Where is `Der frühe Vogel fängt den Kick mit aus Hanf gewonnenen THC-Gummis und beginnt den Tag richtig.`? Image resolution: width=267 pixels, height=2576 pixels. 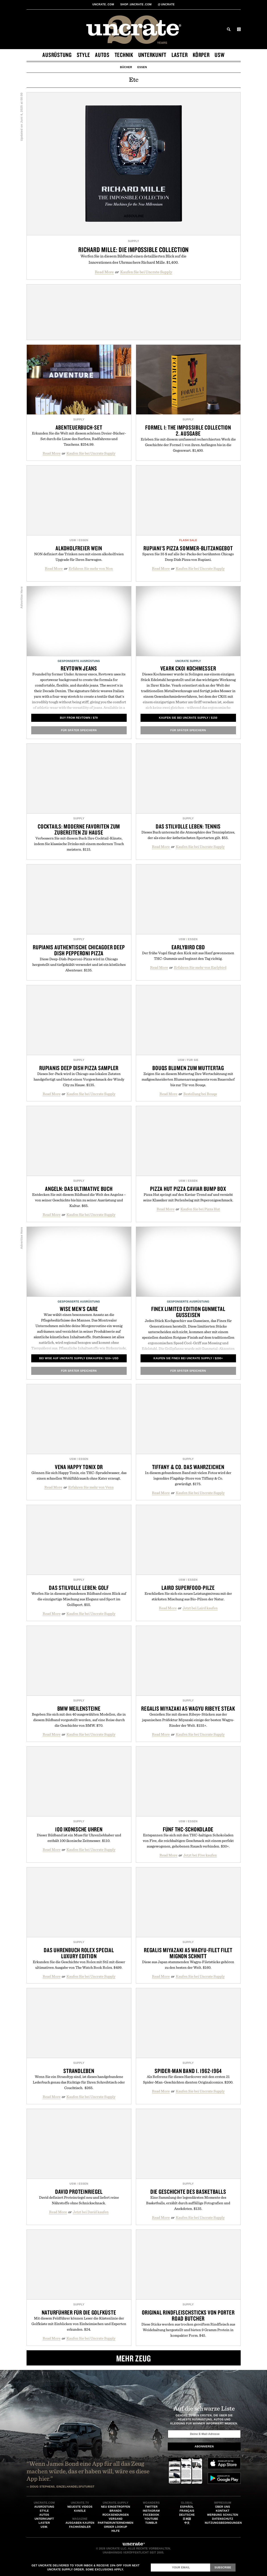 Der frühe Vogel fängt den Kick mit aus Hanf gewonnenen THC-Gummis und beginnt den Tag richtig. is located at coordinates (188, 956).